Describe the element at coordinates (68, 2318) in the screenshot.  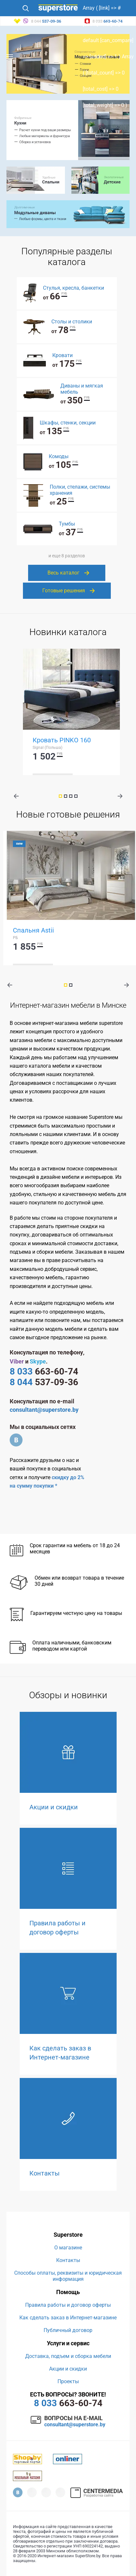
I see `Как сделать заказ в Интернет-магазине` at that location.